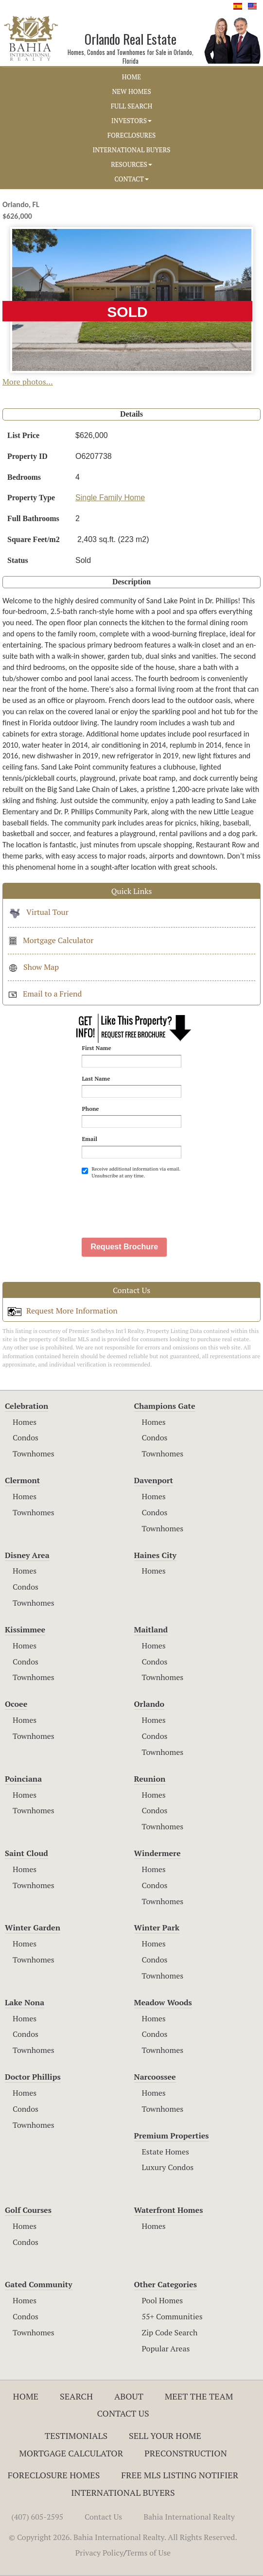  Describe the element at coordinates (24, 2002) in the screenshot. I see `Lake Nona` at that location.